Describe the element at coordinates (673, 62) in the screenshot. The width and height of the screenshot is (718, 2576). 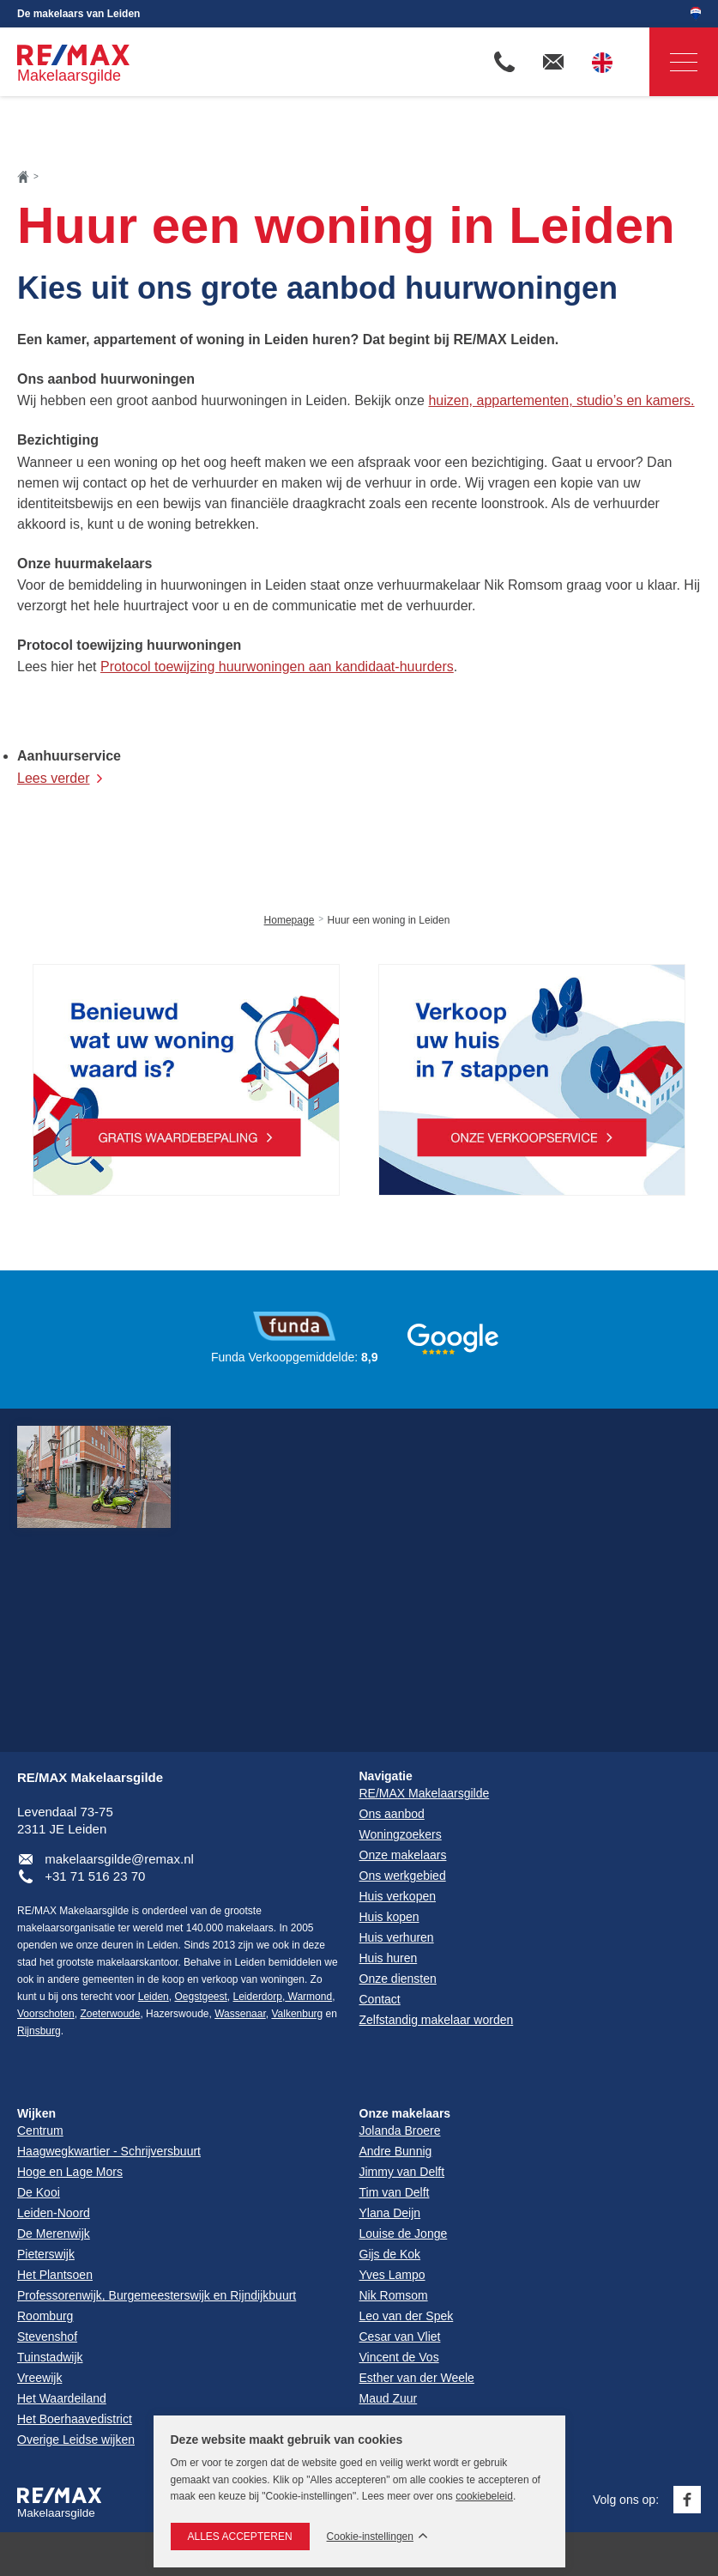
I see `Navigatie` at that location.